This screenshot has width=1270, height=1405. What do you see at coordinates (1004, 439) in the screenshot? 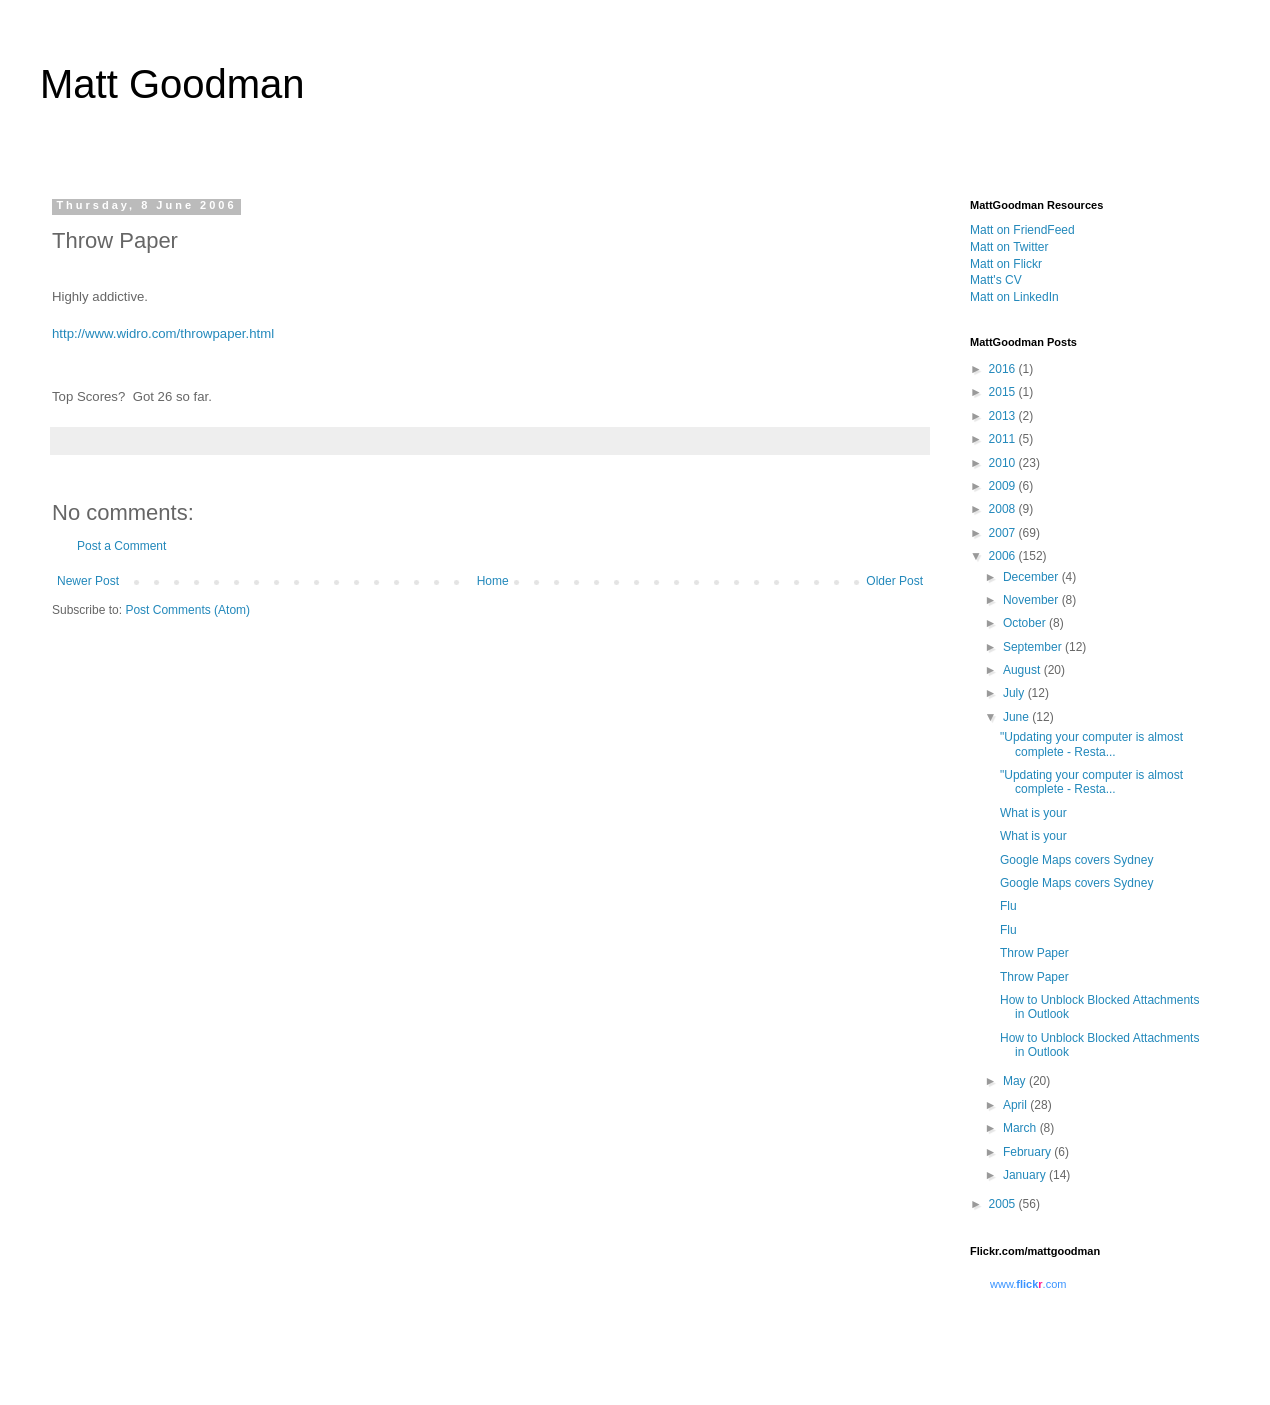
I see `2011` at bounding box center [1004, 439].